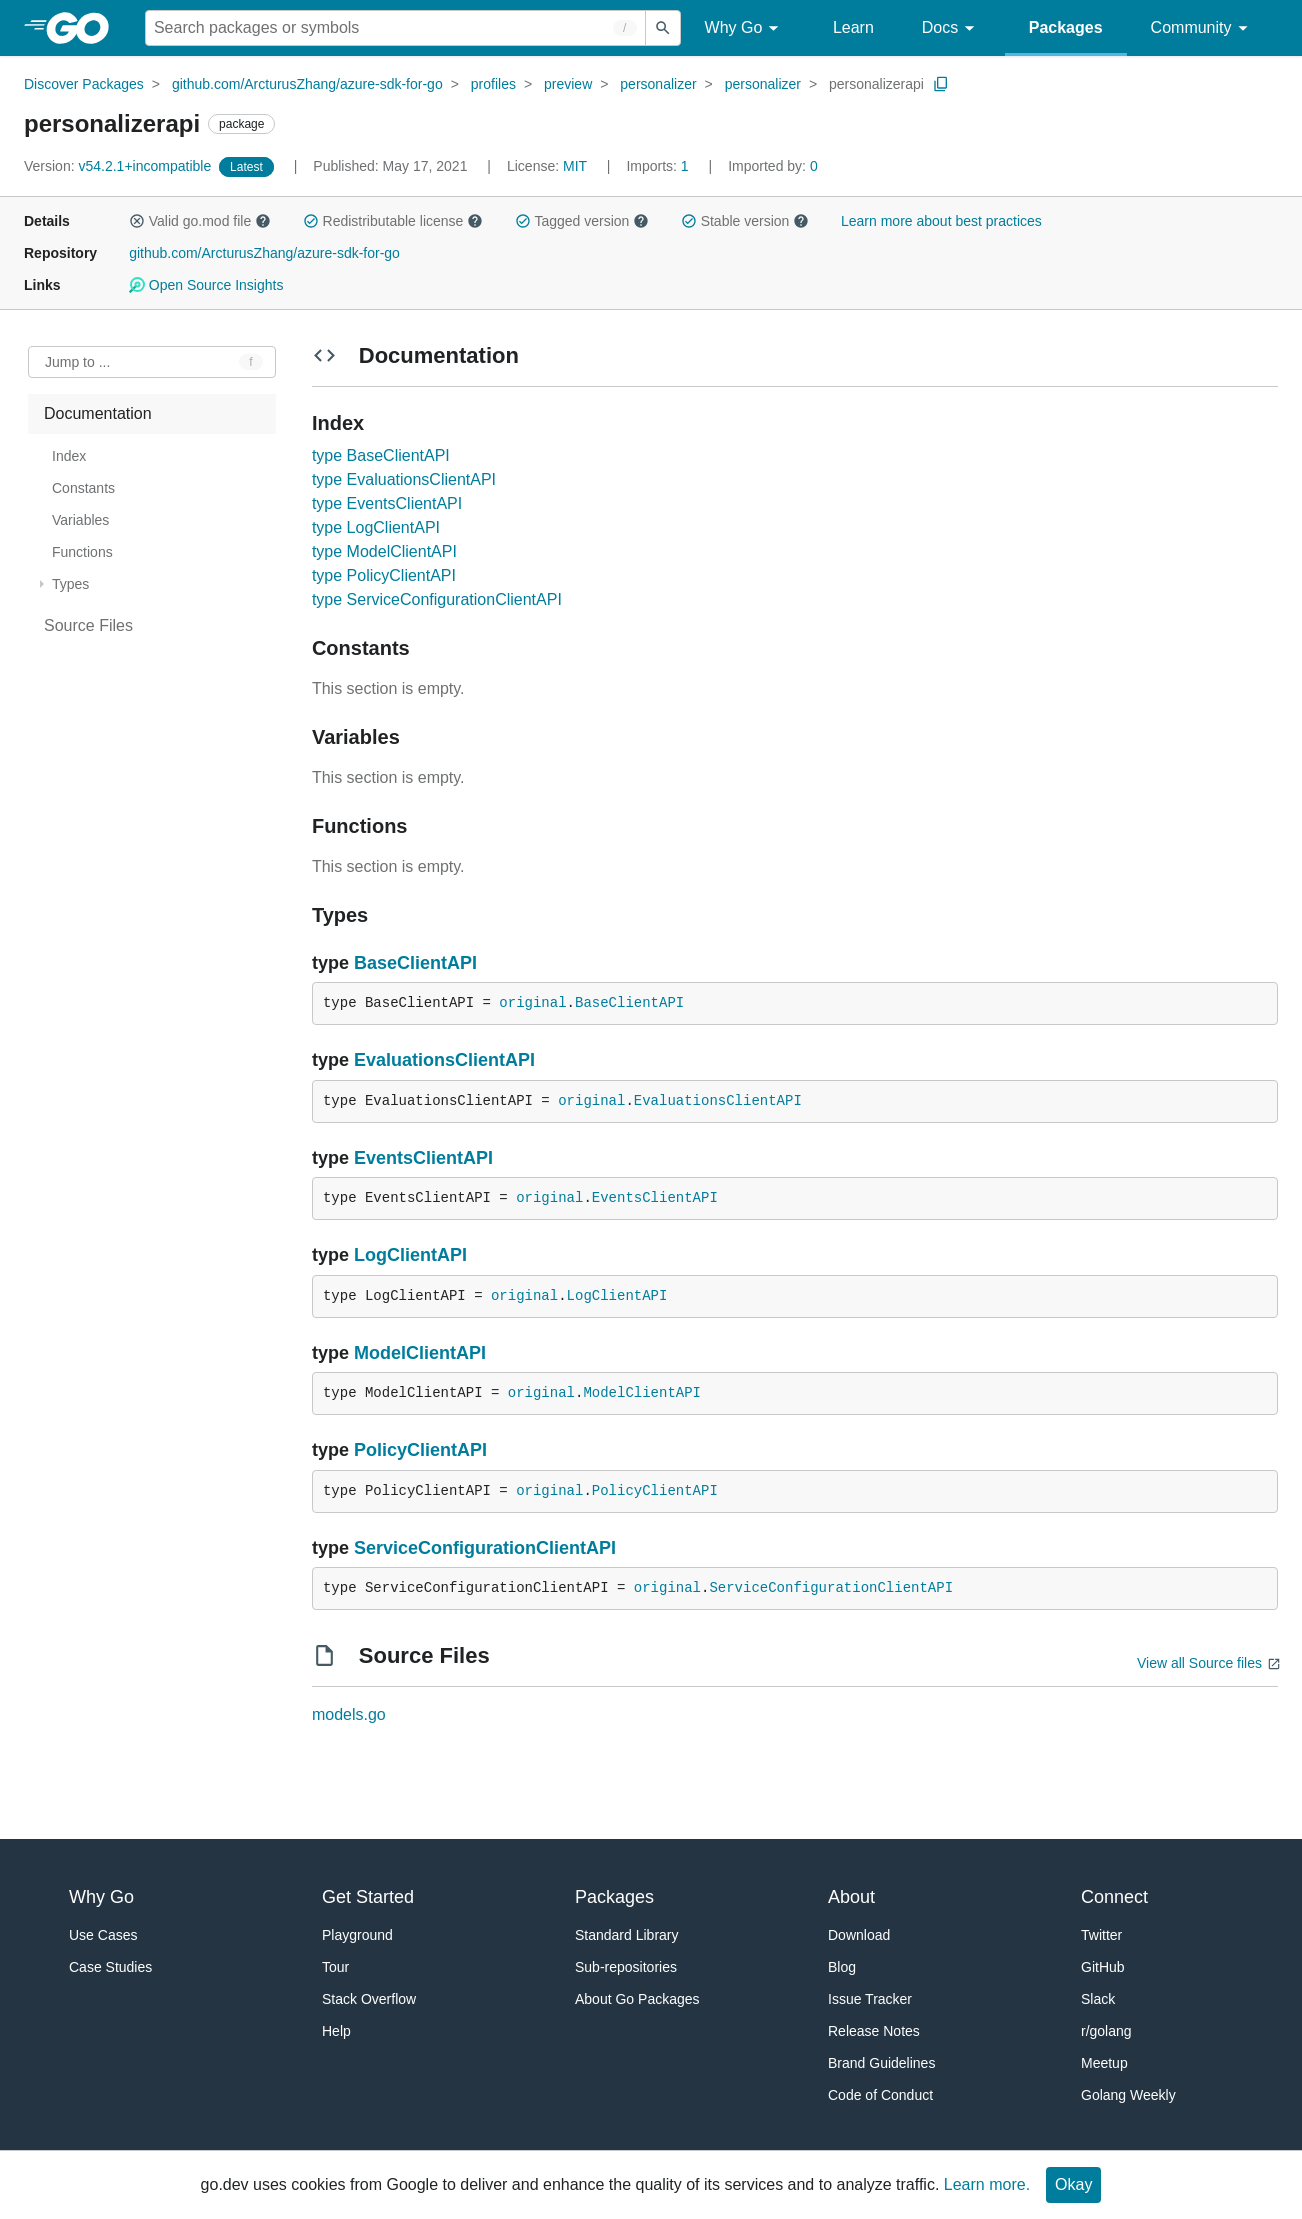 The image size is (1302, 2219). I want to click on Use Cases, so click(103, 1935).